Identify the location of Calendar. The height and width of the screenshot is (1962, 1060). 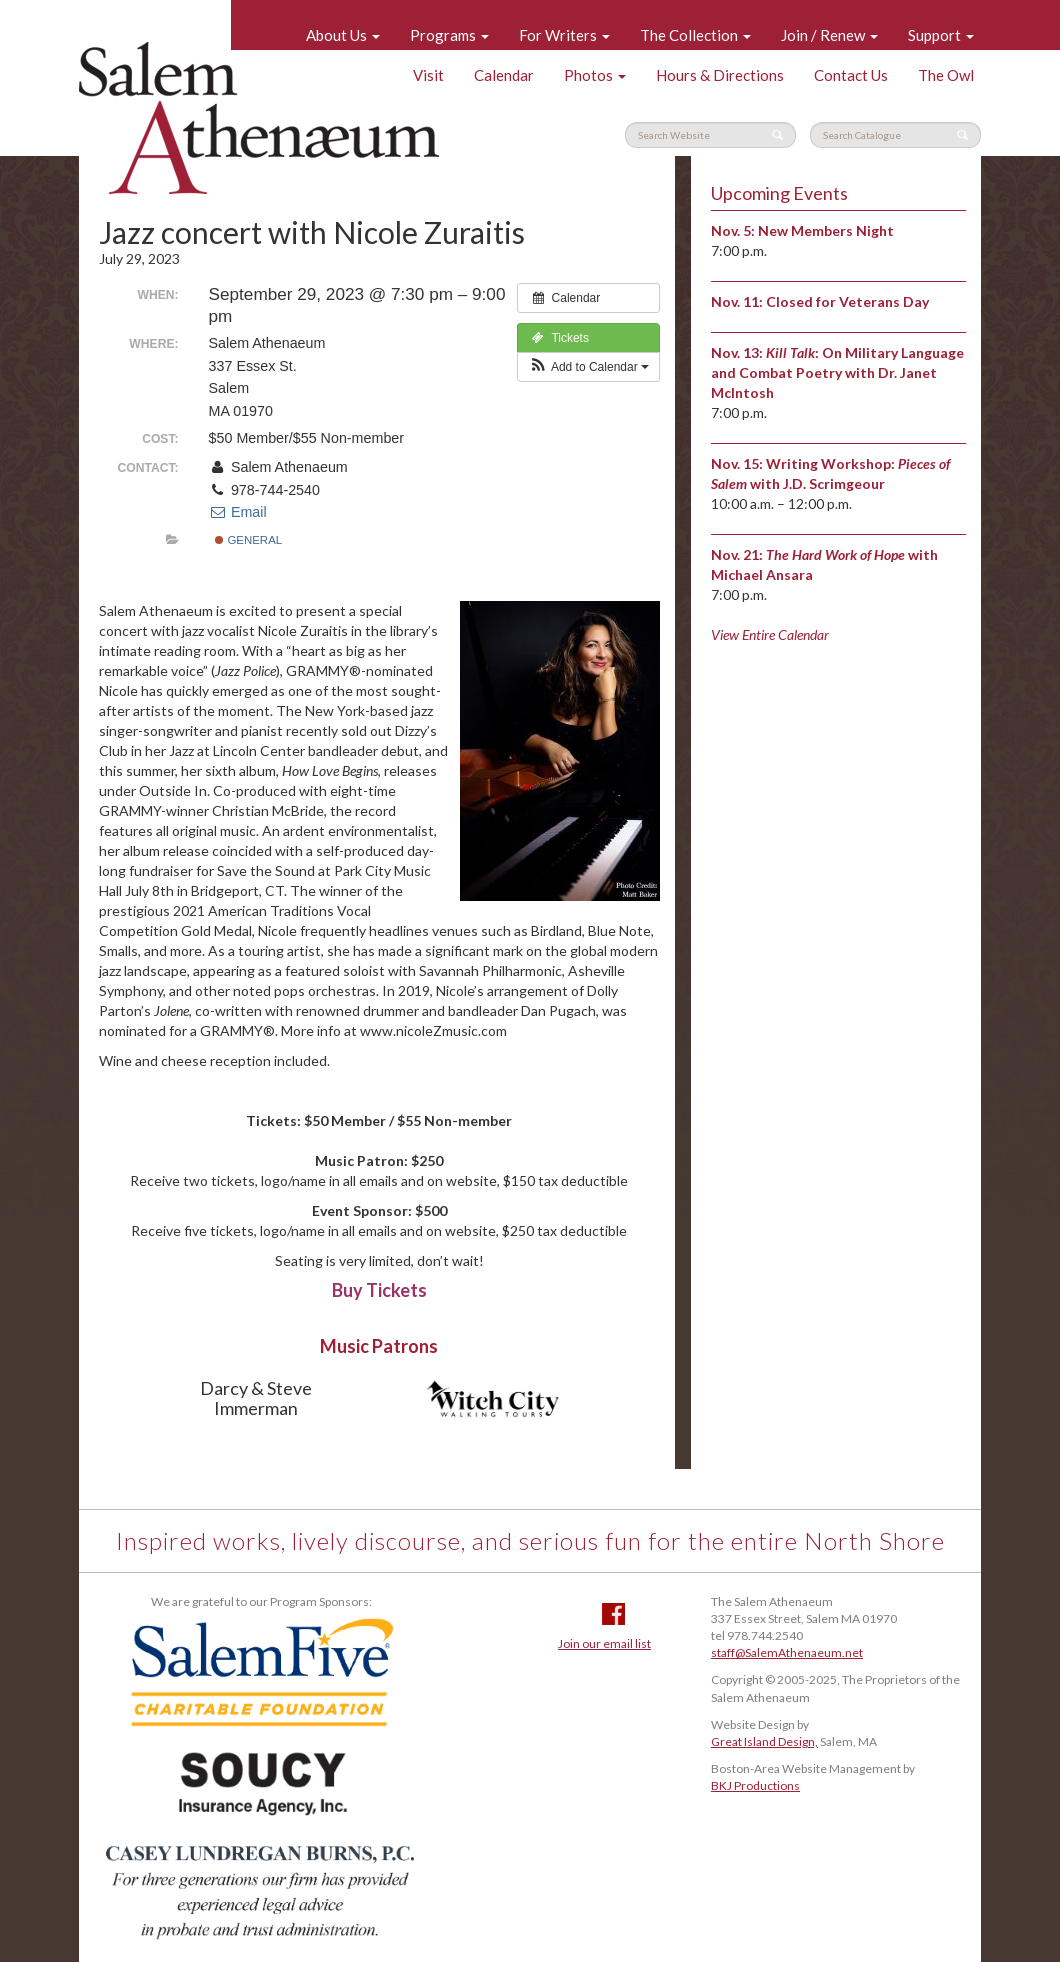
(504, 75).